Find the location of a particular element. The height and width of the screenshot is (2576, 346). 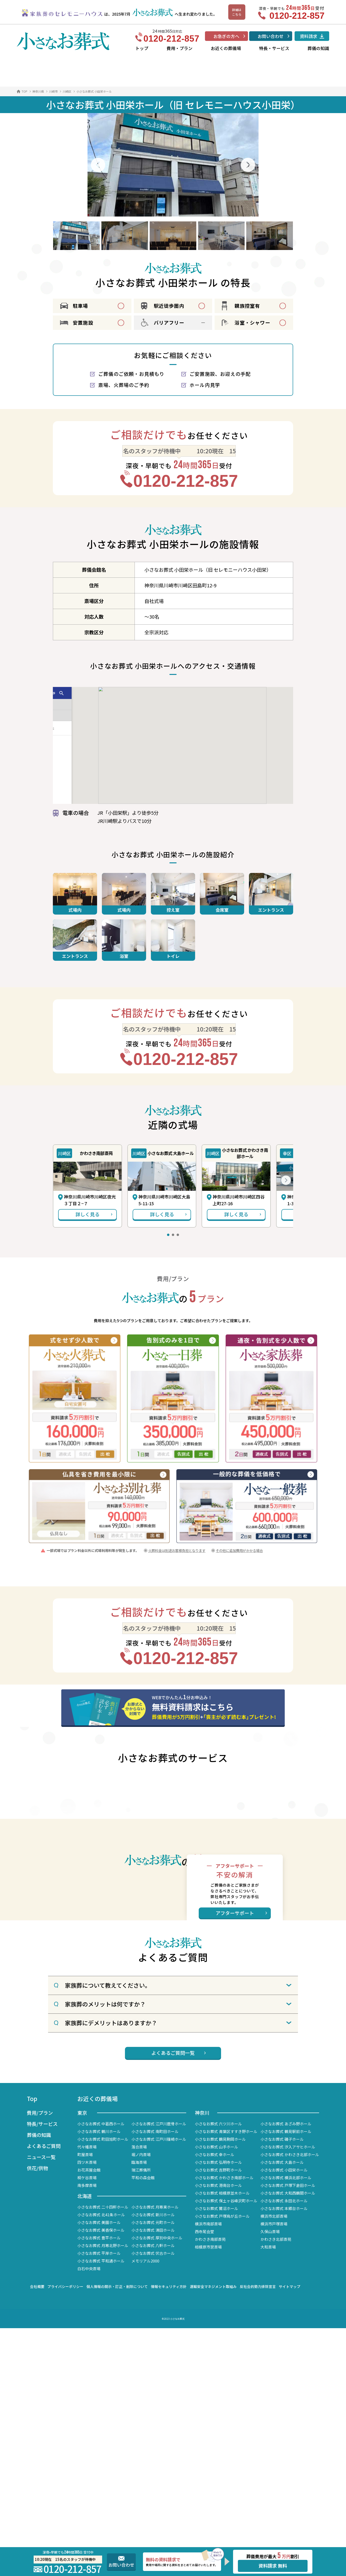

臨海斎場 is located at coordinates (139, 2410).